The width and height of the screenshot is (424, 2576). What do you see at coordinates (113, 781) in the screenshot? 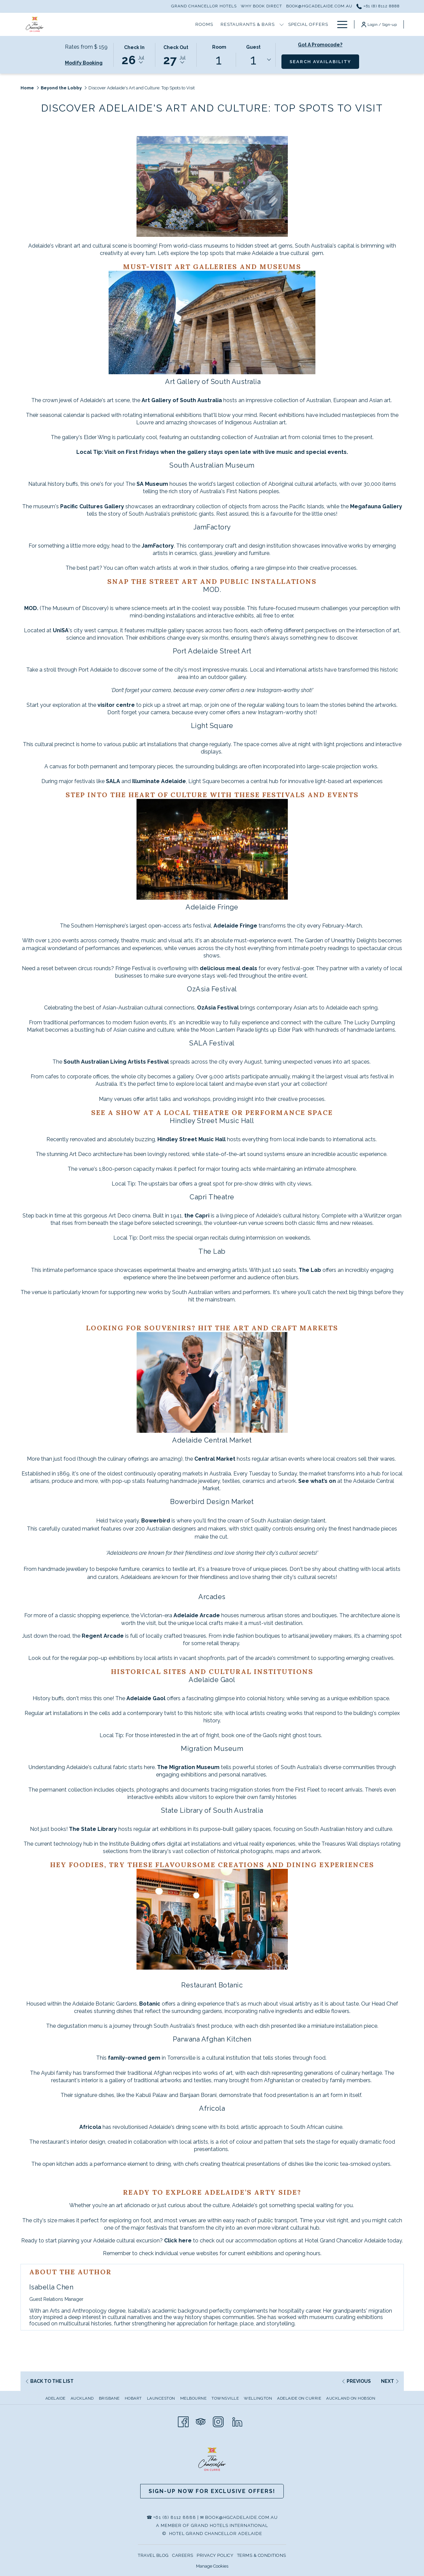
I see `SALA` at bounding box center [113, 781].